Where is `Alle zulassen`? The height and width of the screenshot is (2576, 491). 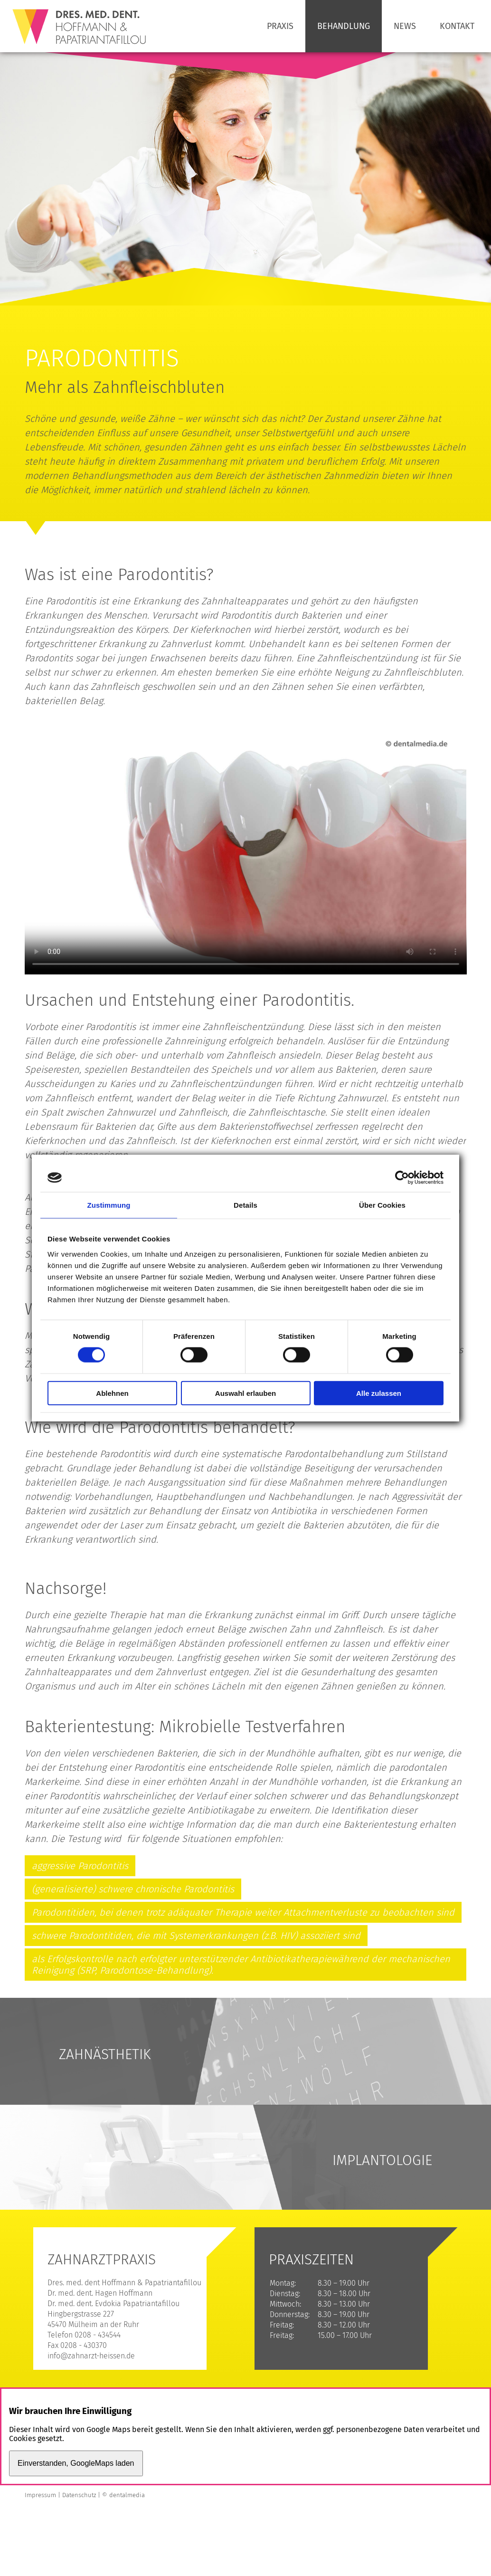 Alle zulassen is located at coordinates (378, 1393).